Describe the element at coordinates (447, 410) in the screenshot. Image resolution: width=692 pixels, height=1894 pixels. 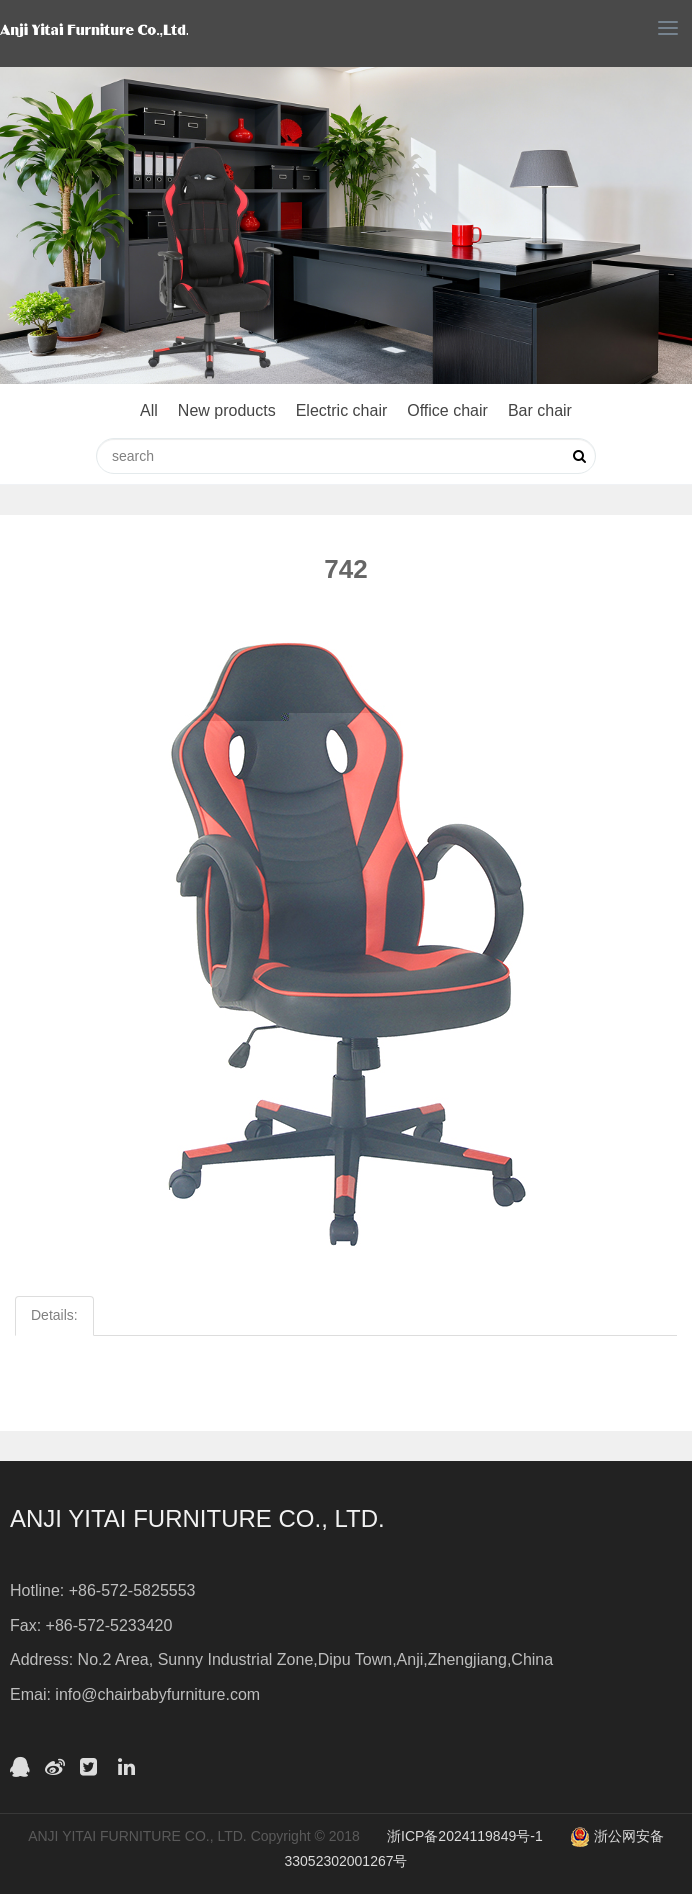
I see `Office chair` at that location.